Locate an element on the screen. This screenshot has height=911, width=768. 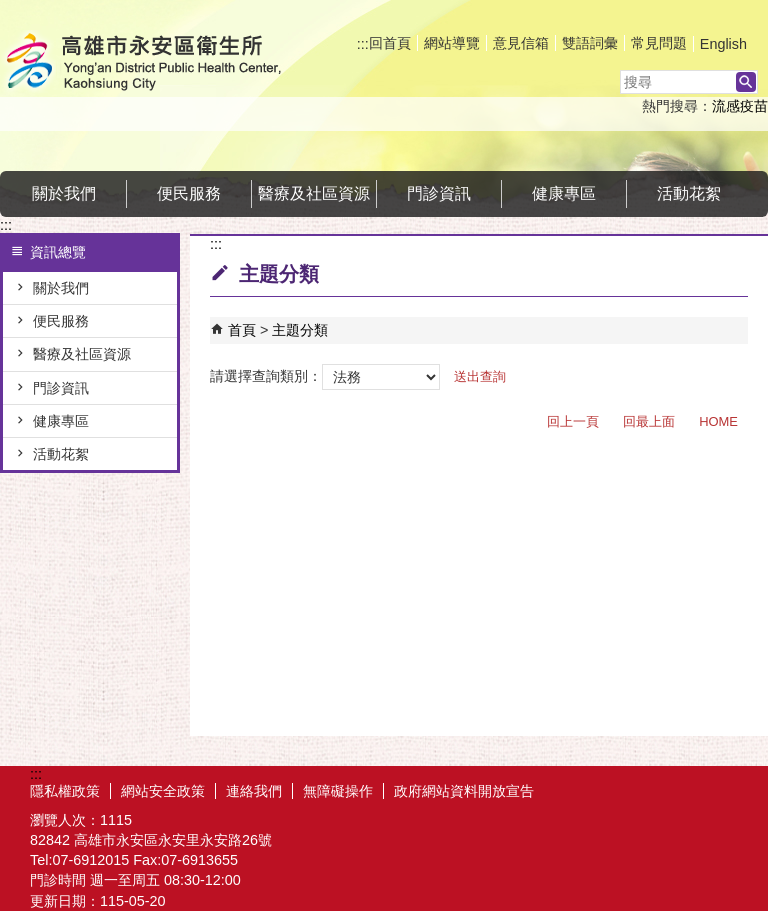
主題分類 is located at coordinates (300, 330).